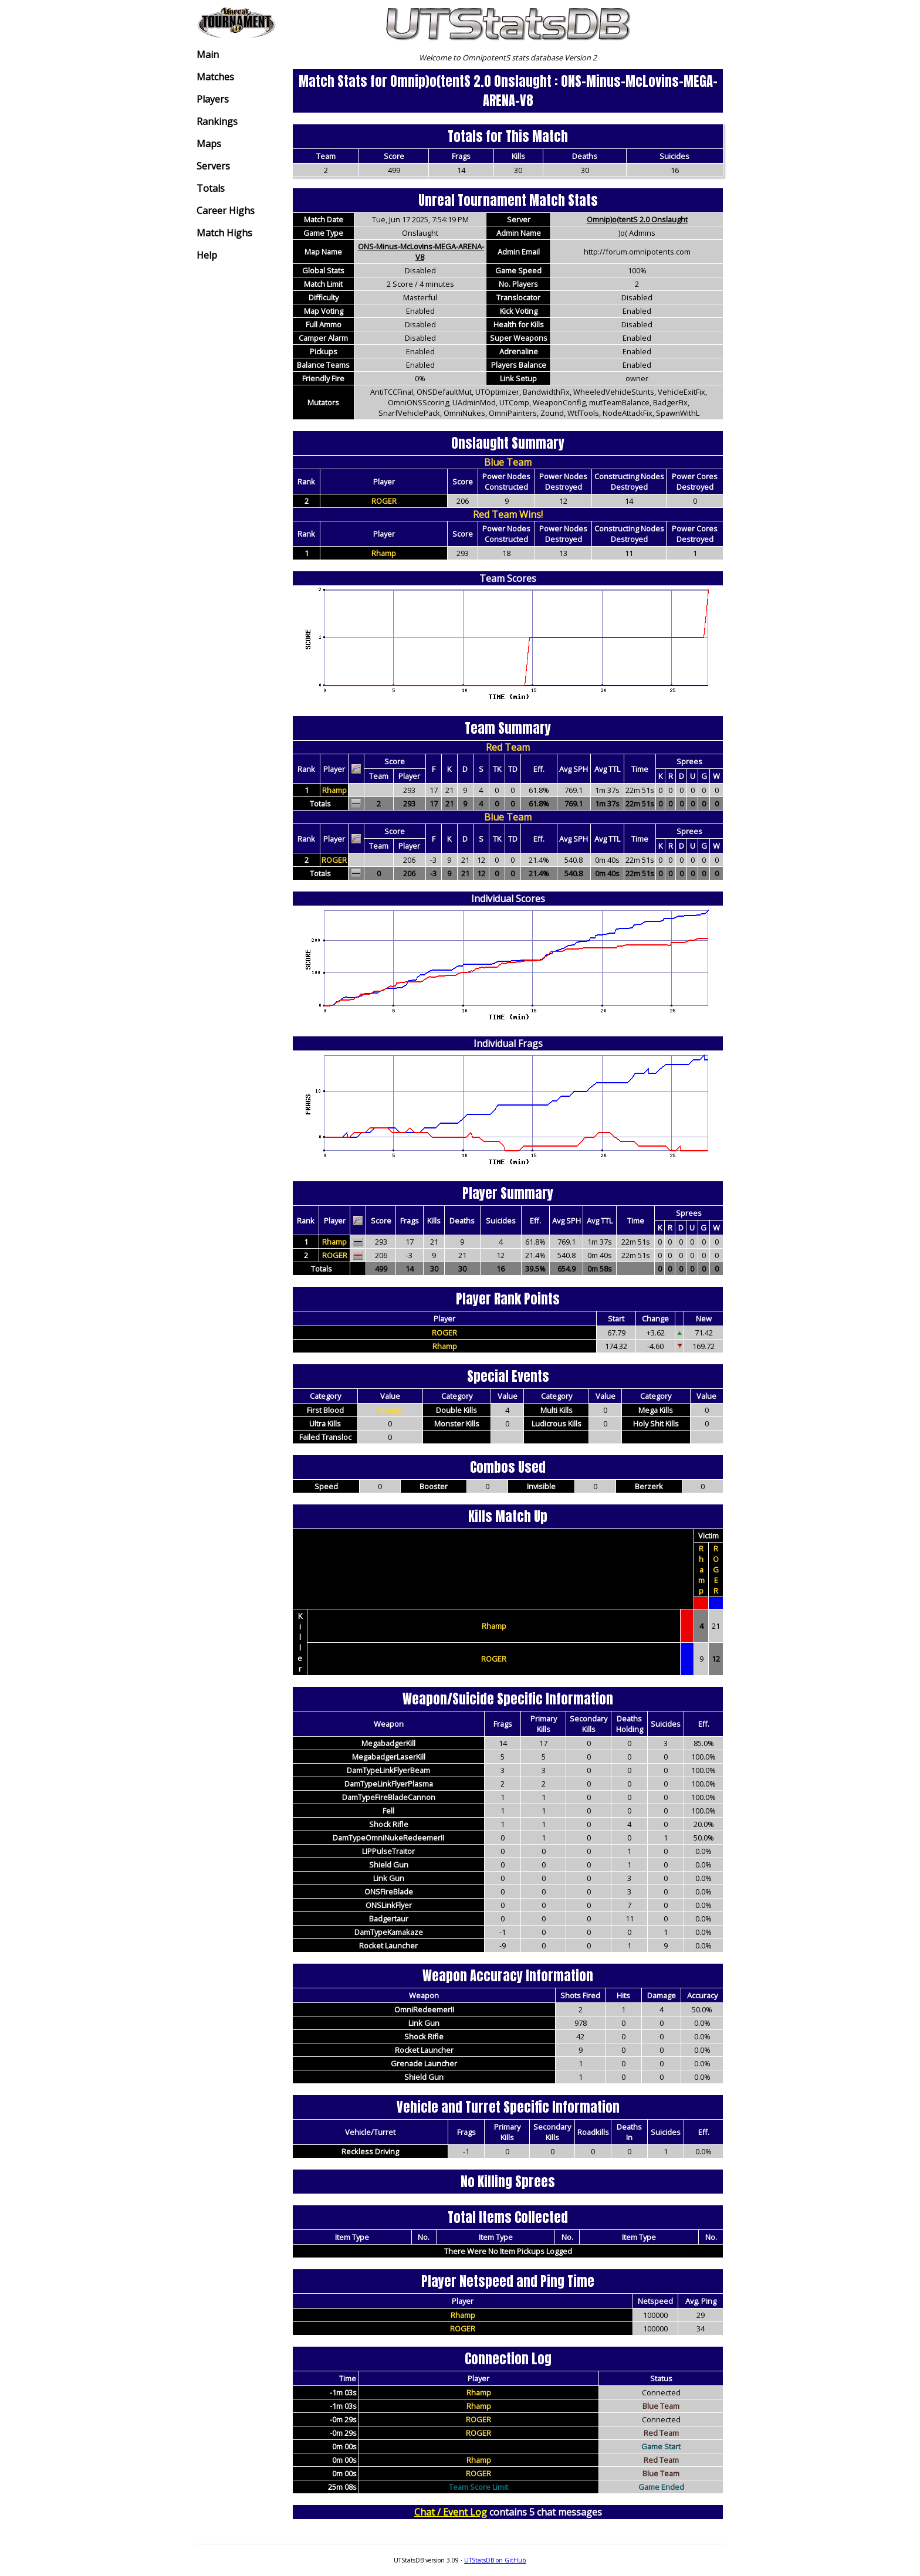 The image size is (920, 2576). I want to click on Rankings, so click(217, 121).